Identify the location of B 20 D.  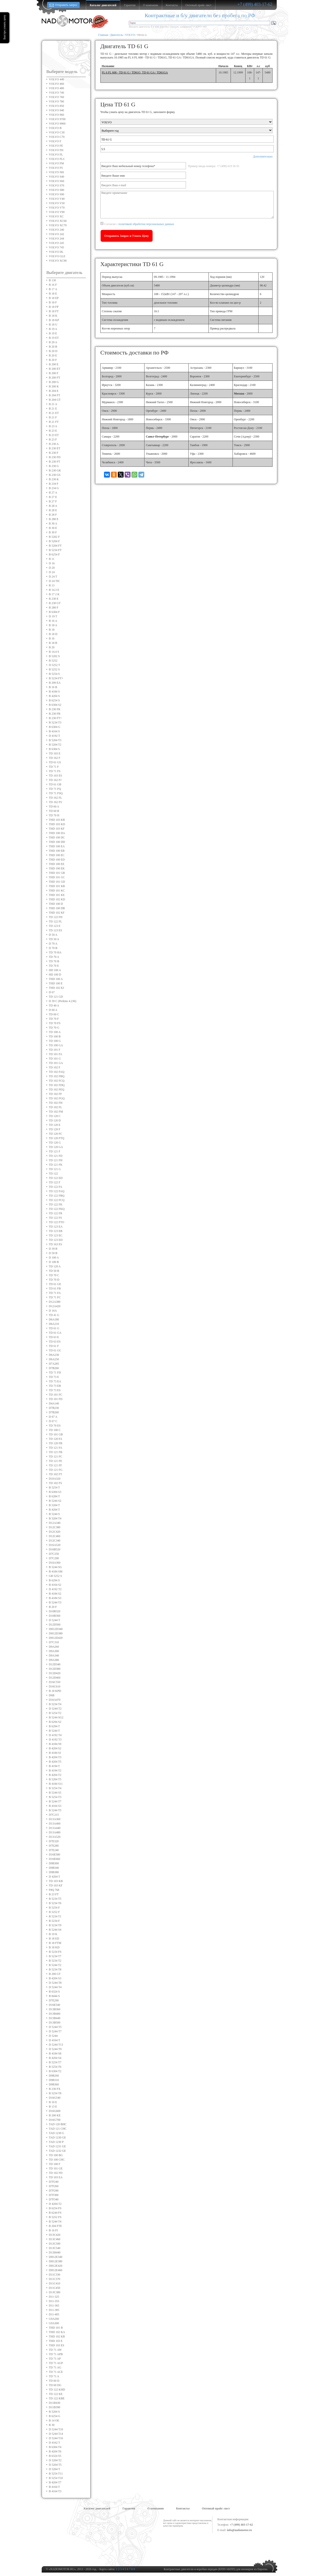
(53, 351).